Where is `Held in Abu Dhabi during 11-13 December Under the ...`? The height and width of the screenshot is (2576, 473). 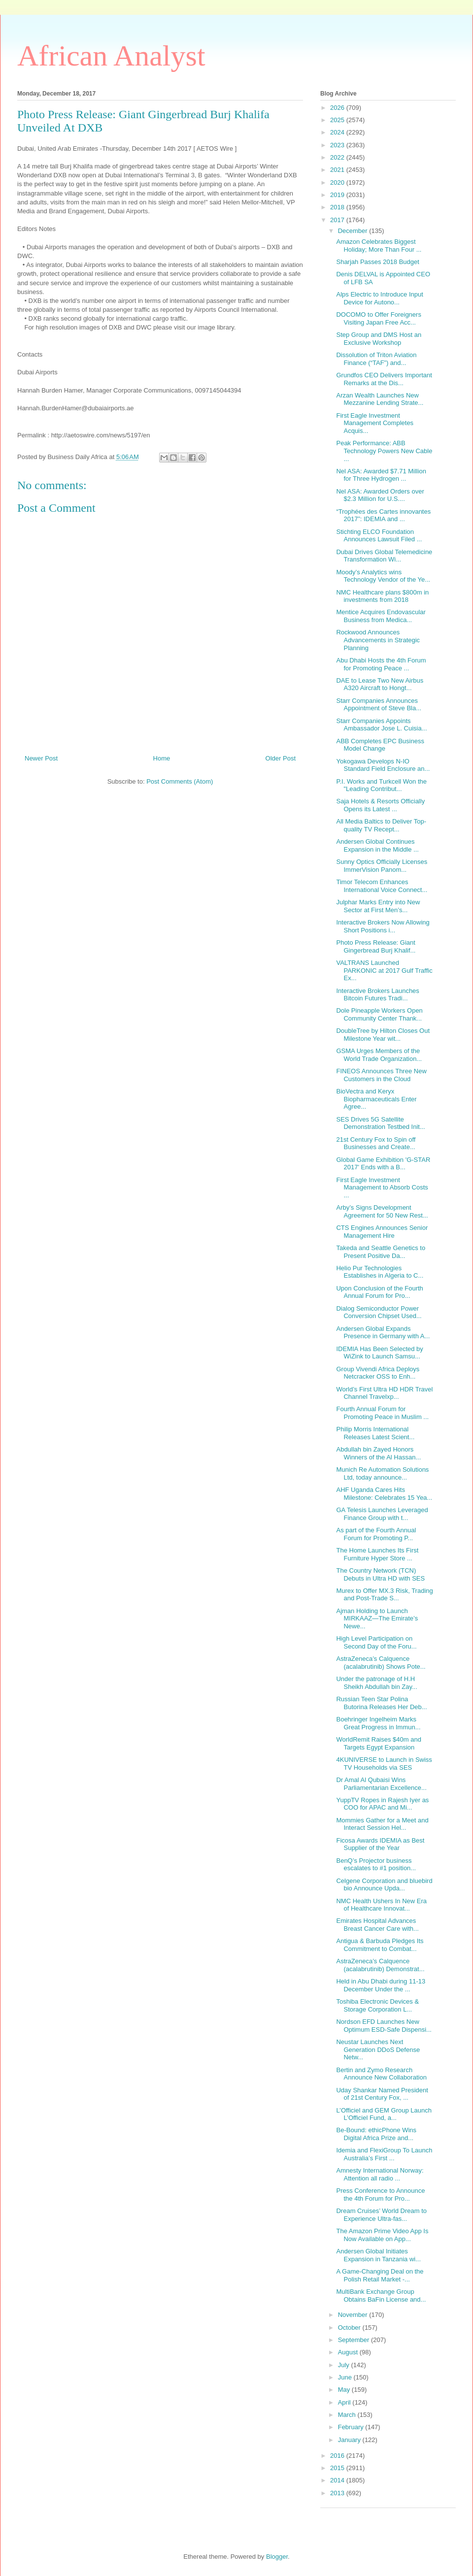
Held in Abu Dhabi during 11-13 December Under the ... is located at coordinates (380, 1985).